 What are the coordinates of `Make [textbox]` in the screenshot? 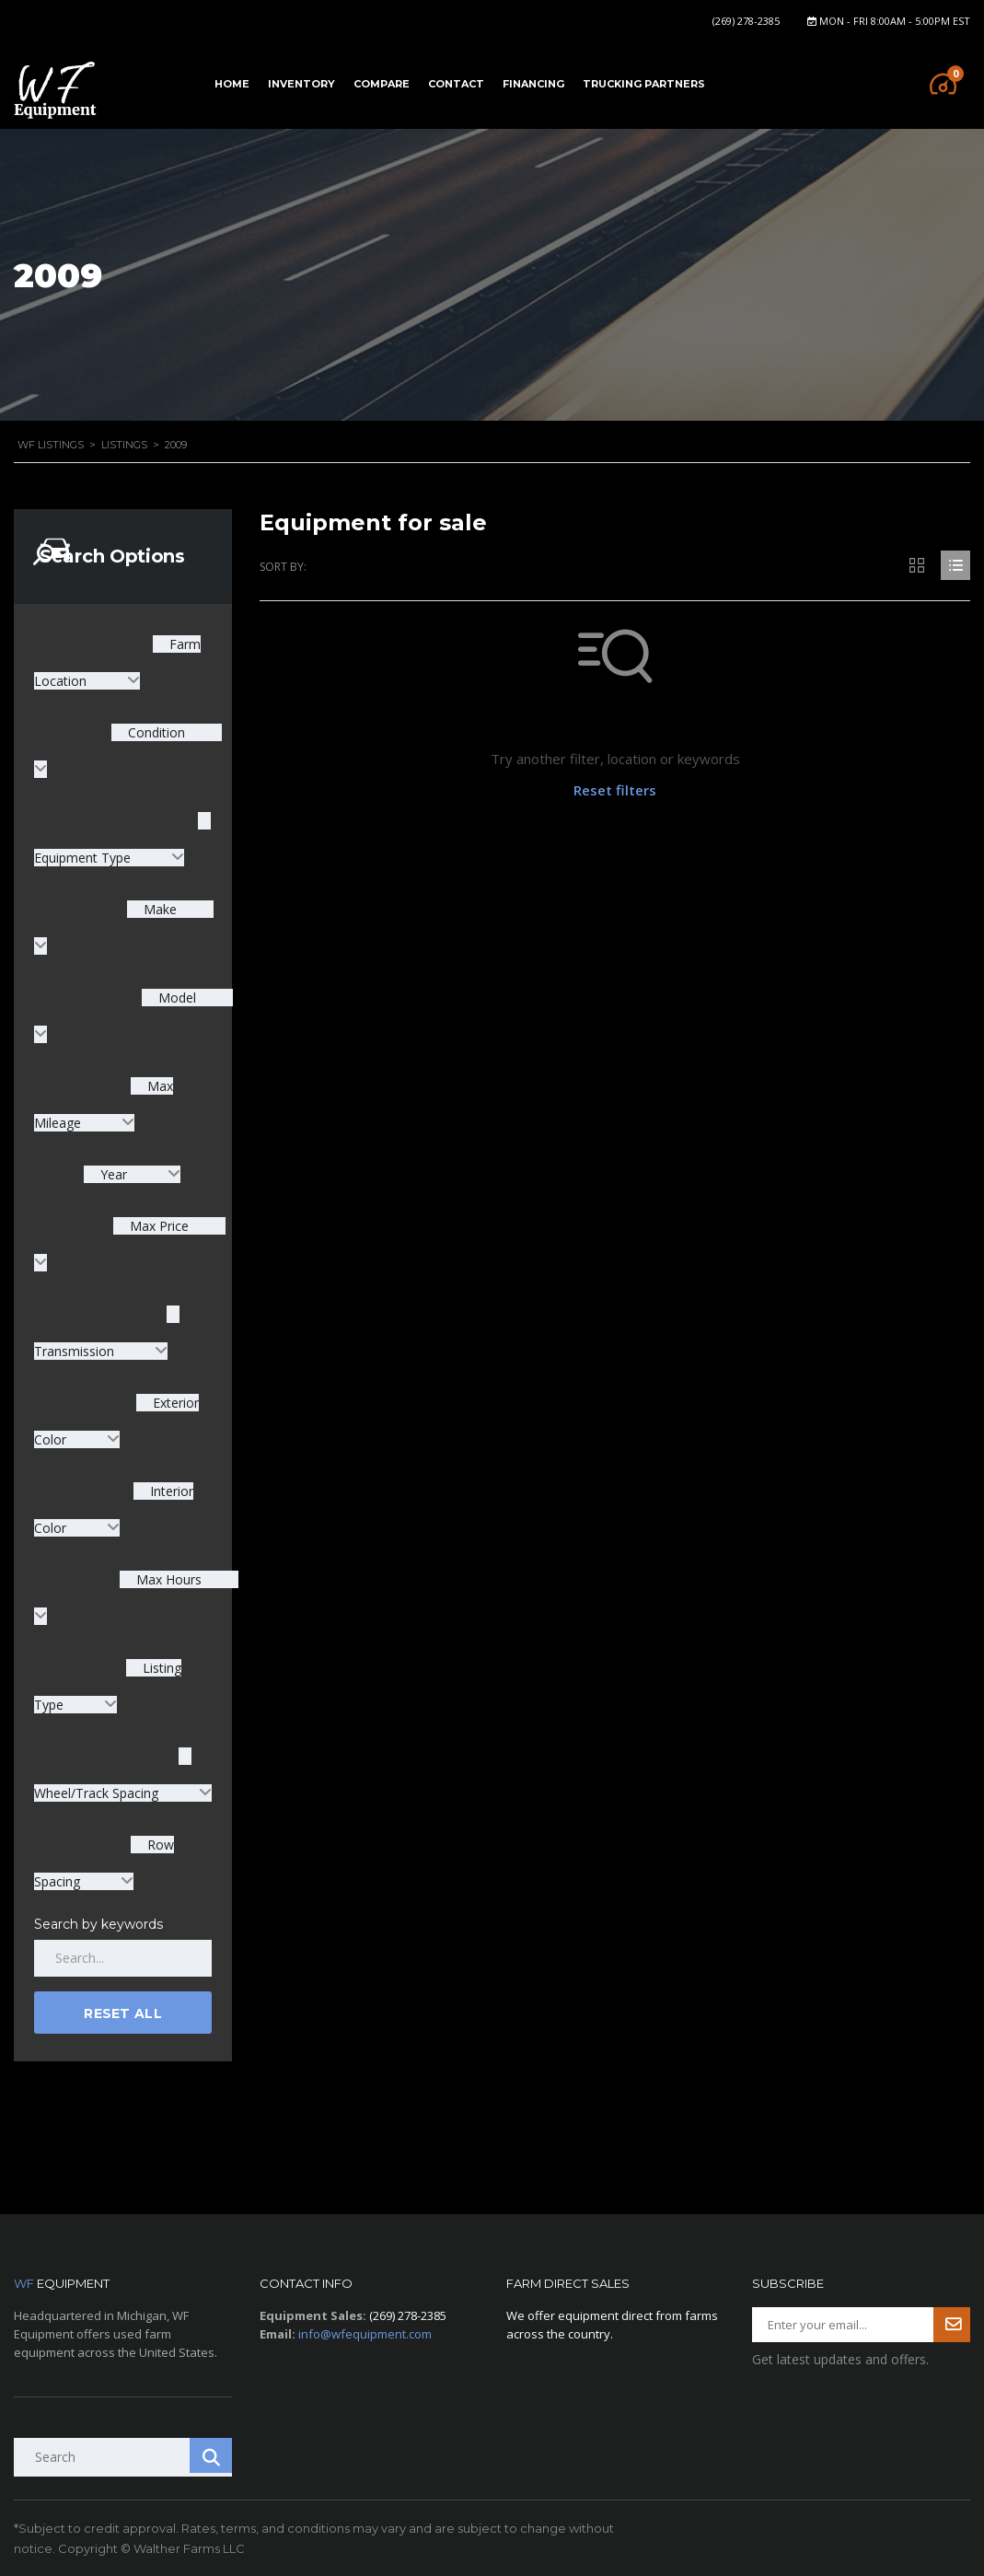 It's located at (158, 909).